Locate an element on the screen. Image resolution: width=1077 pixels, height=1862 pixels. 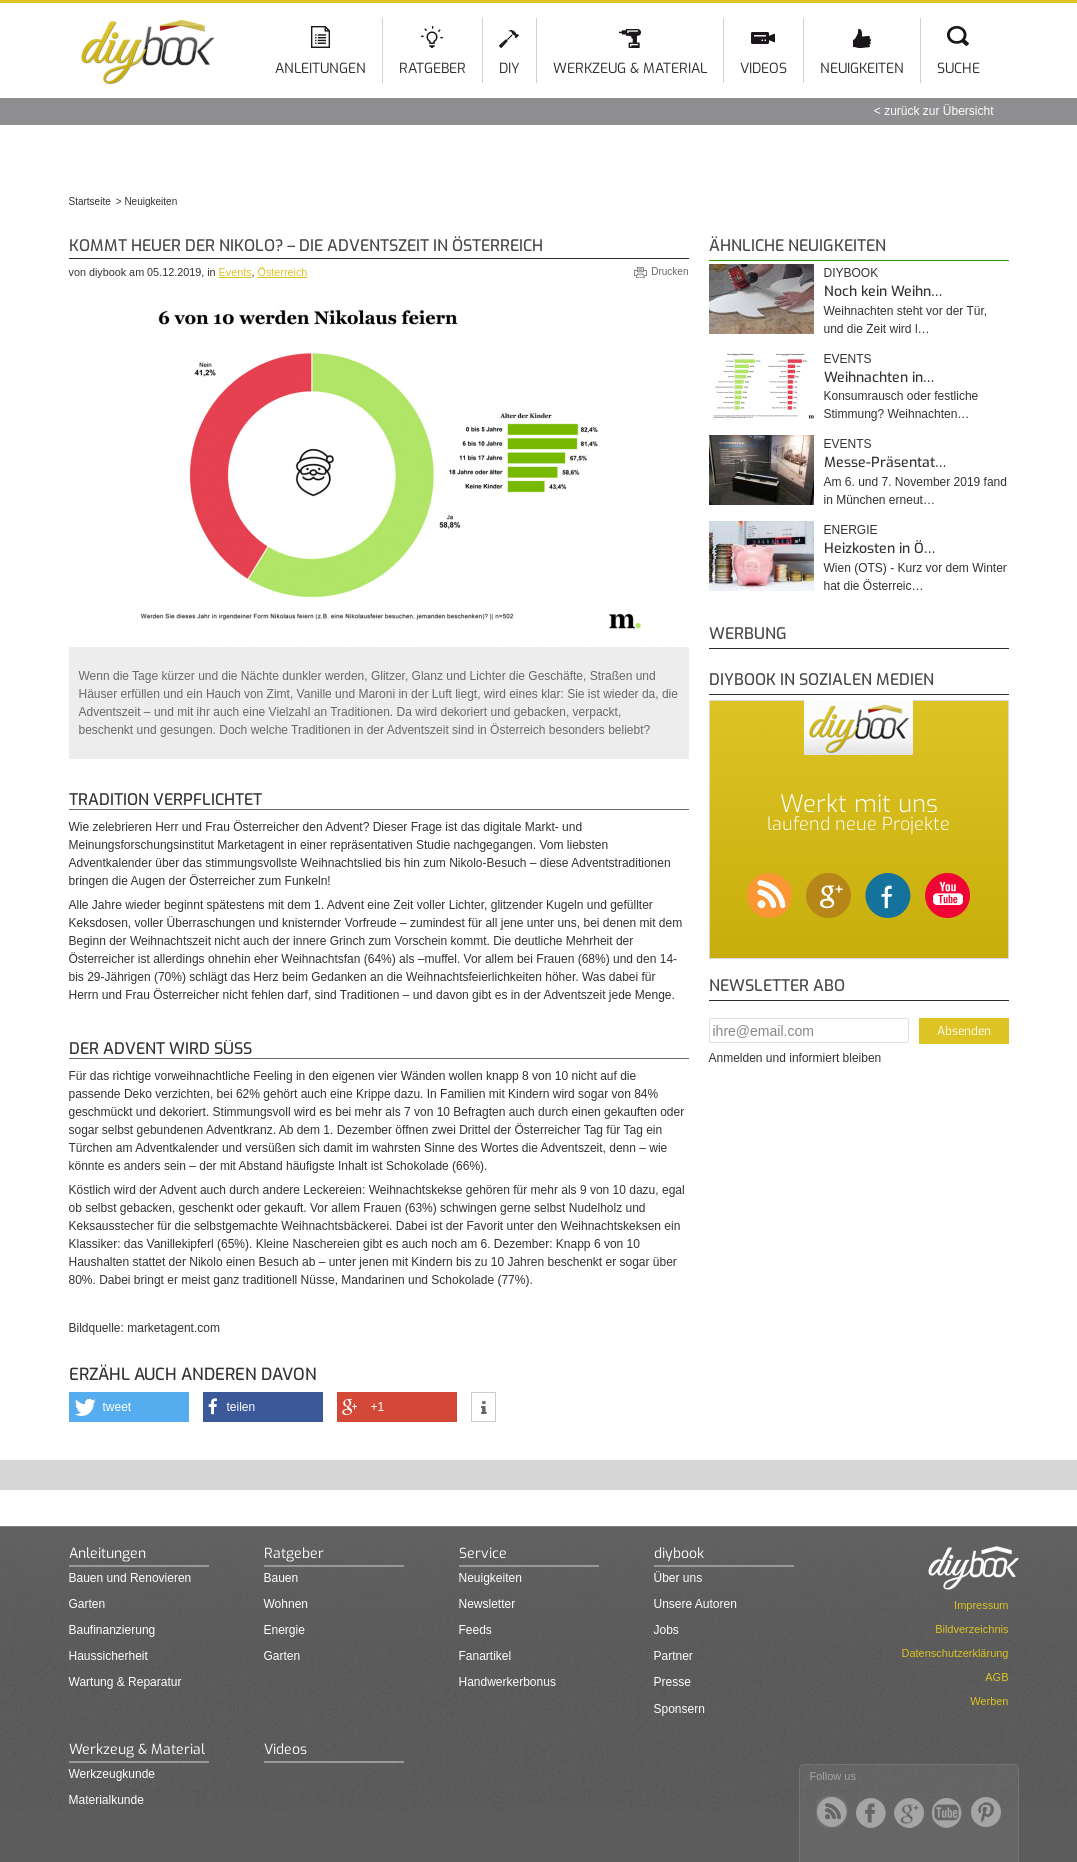
Haussicherheit is located at coordinates (108, 1656).